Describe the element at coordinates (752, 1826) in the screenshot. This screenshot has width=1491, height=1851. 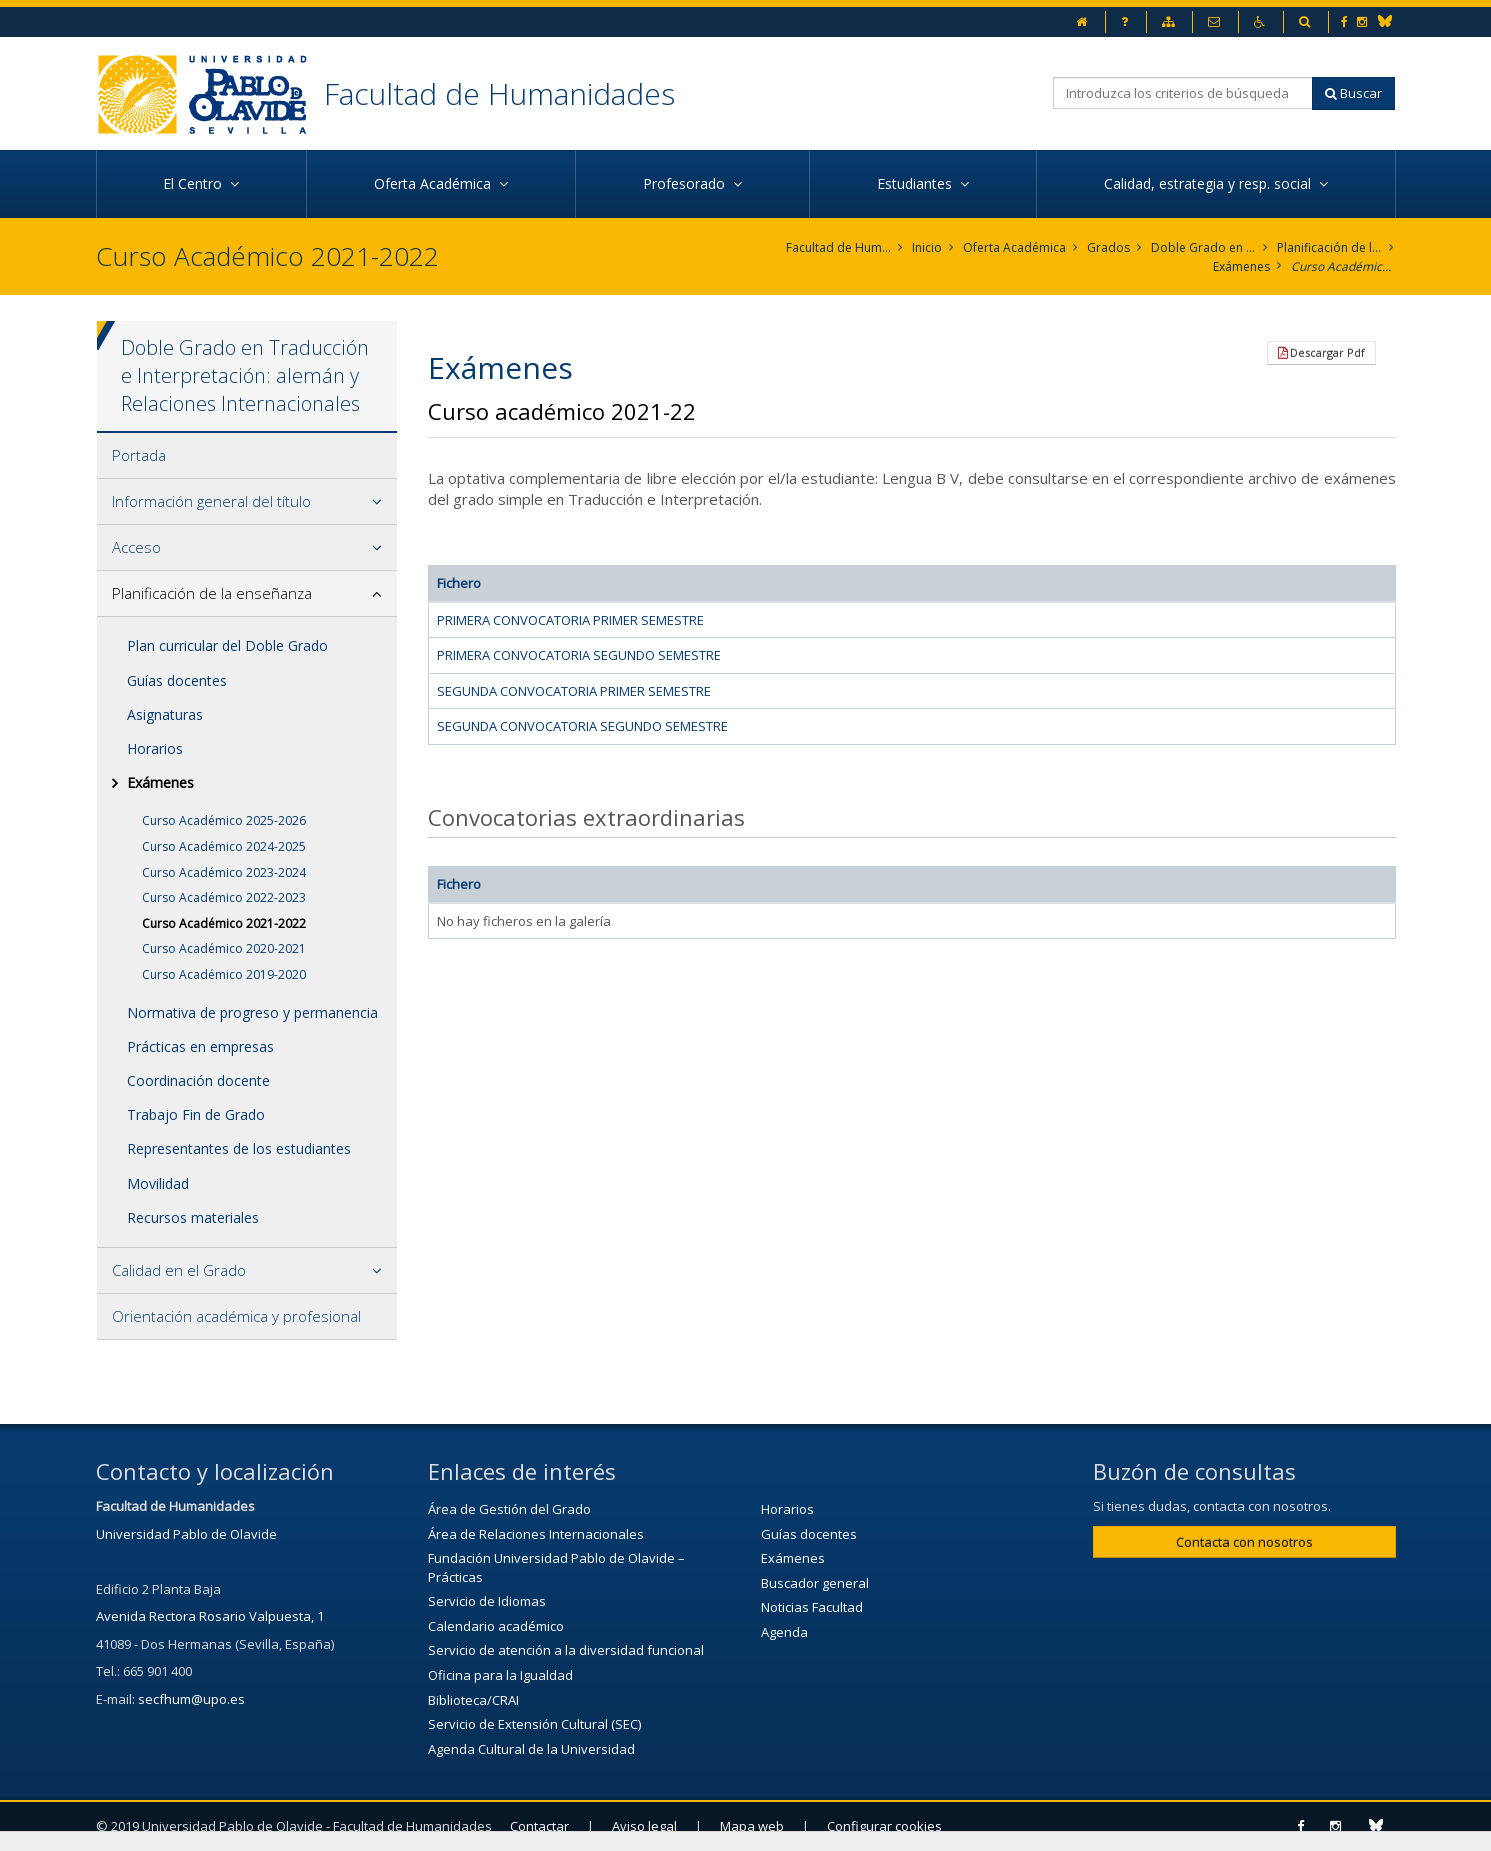
I see `Mapa web` at that location.